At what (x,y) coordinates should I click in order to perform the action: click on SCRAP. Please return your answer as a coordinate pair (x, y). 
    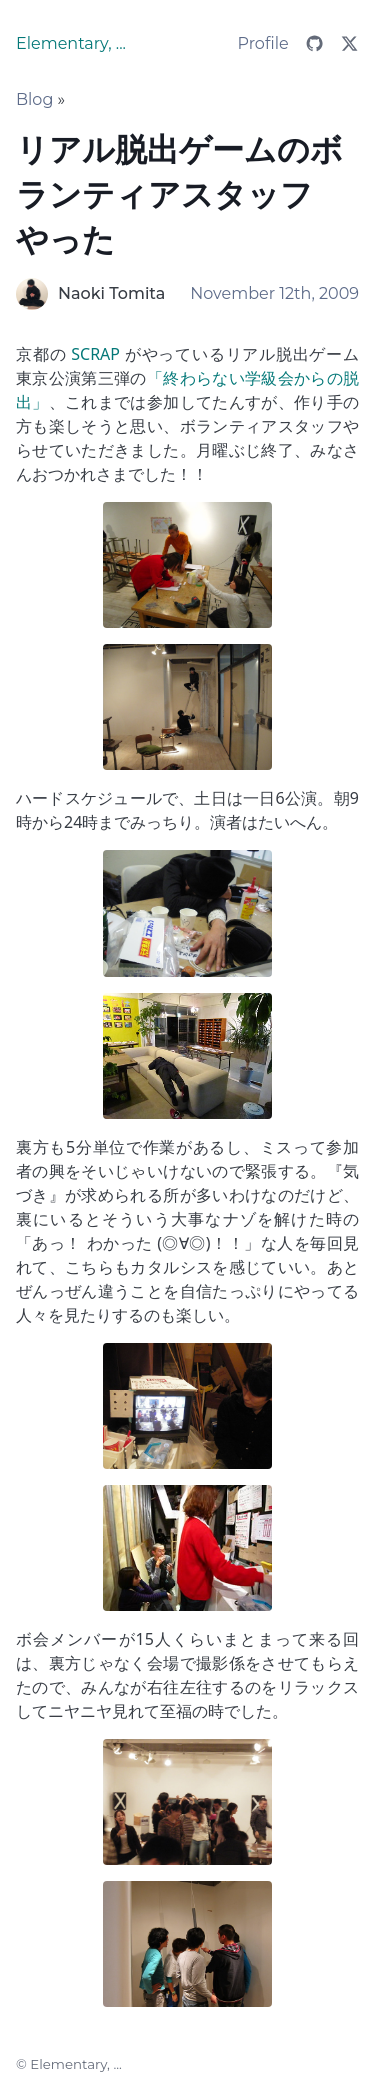
    Looking at the image, I should click on (95, 354).